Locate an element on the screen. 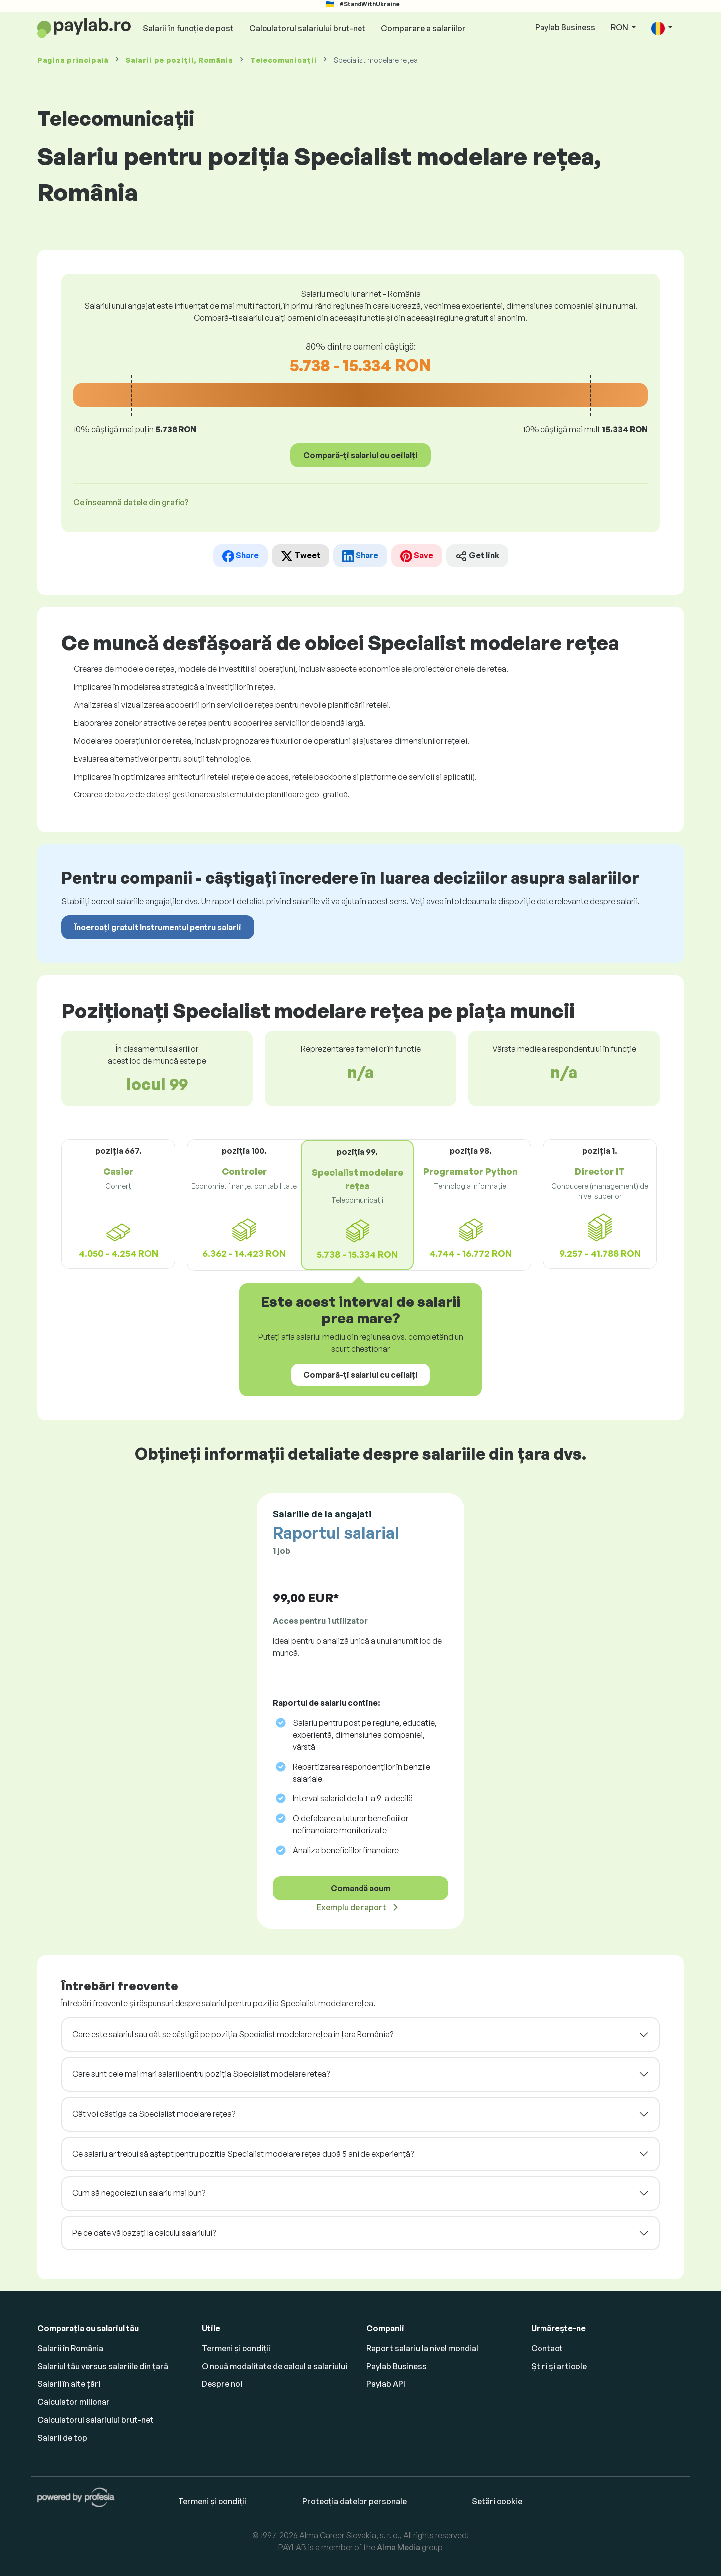 The height and width of the screenshot is (2576, 721). Ce înseamnă datele din grafic? [button] is located at coordinates (131, 502).